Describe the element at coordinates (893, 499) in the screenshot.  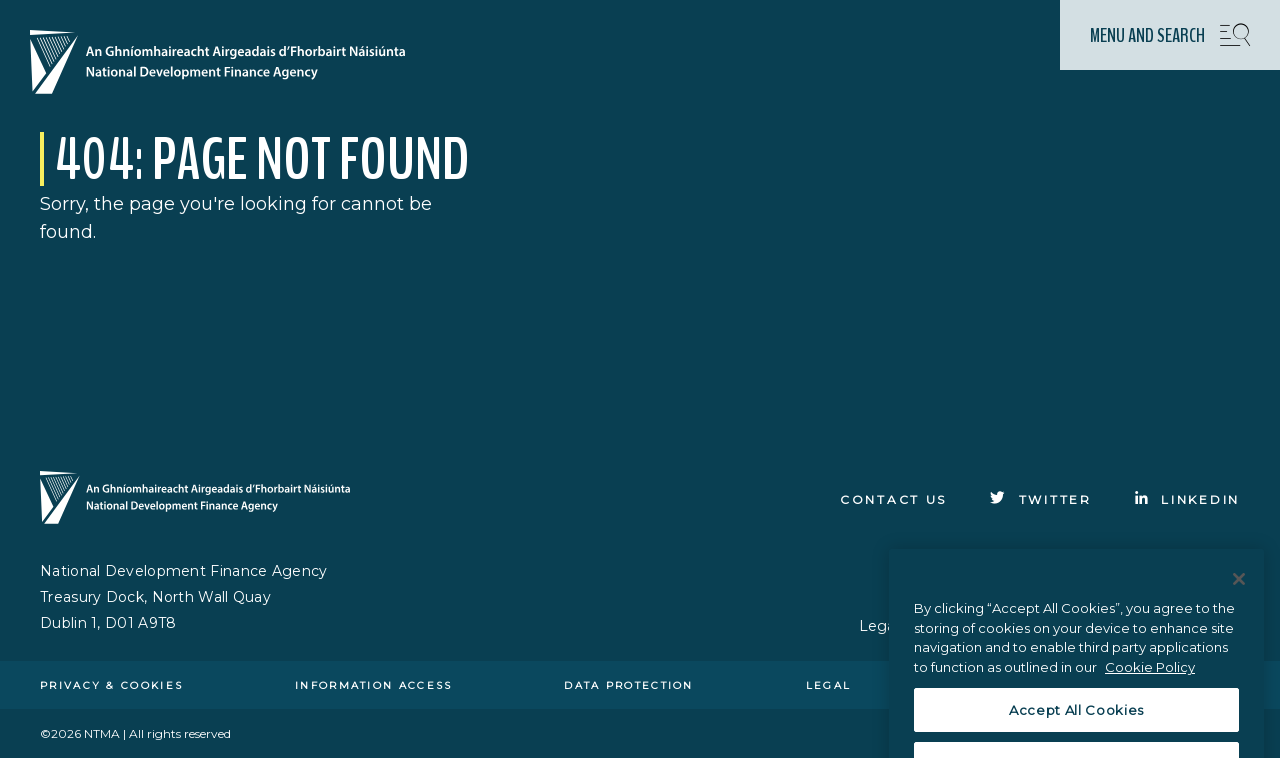
I see `Contact Us` at that location.